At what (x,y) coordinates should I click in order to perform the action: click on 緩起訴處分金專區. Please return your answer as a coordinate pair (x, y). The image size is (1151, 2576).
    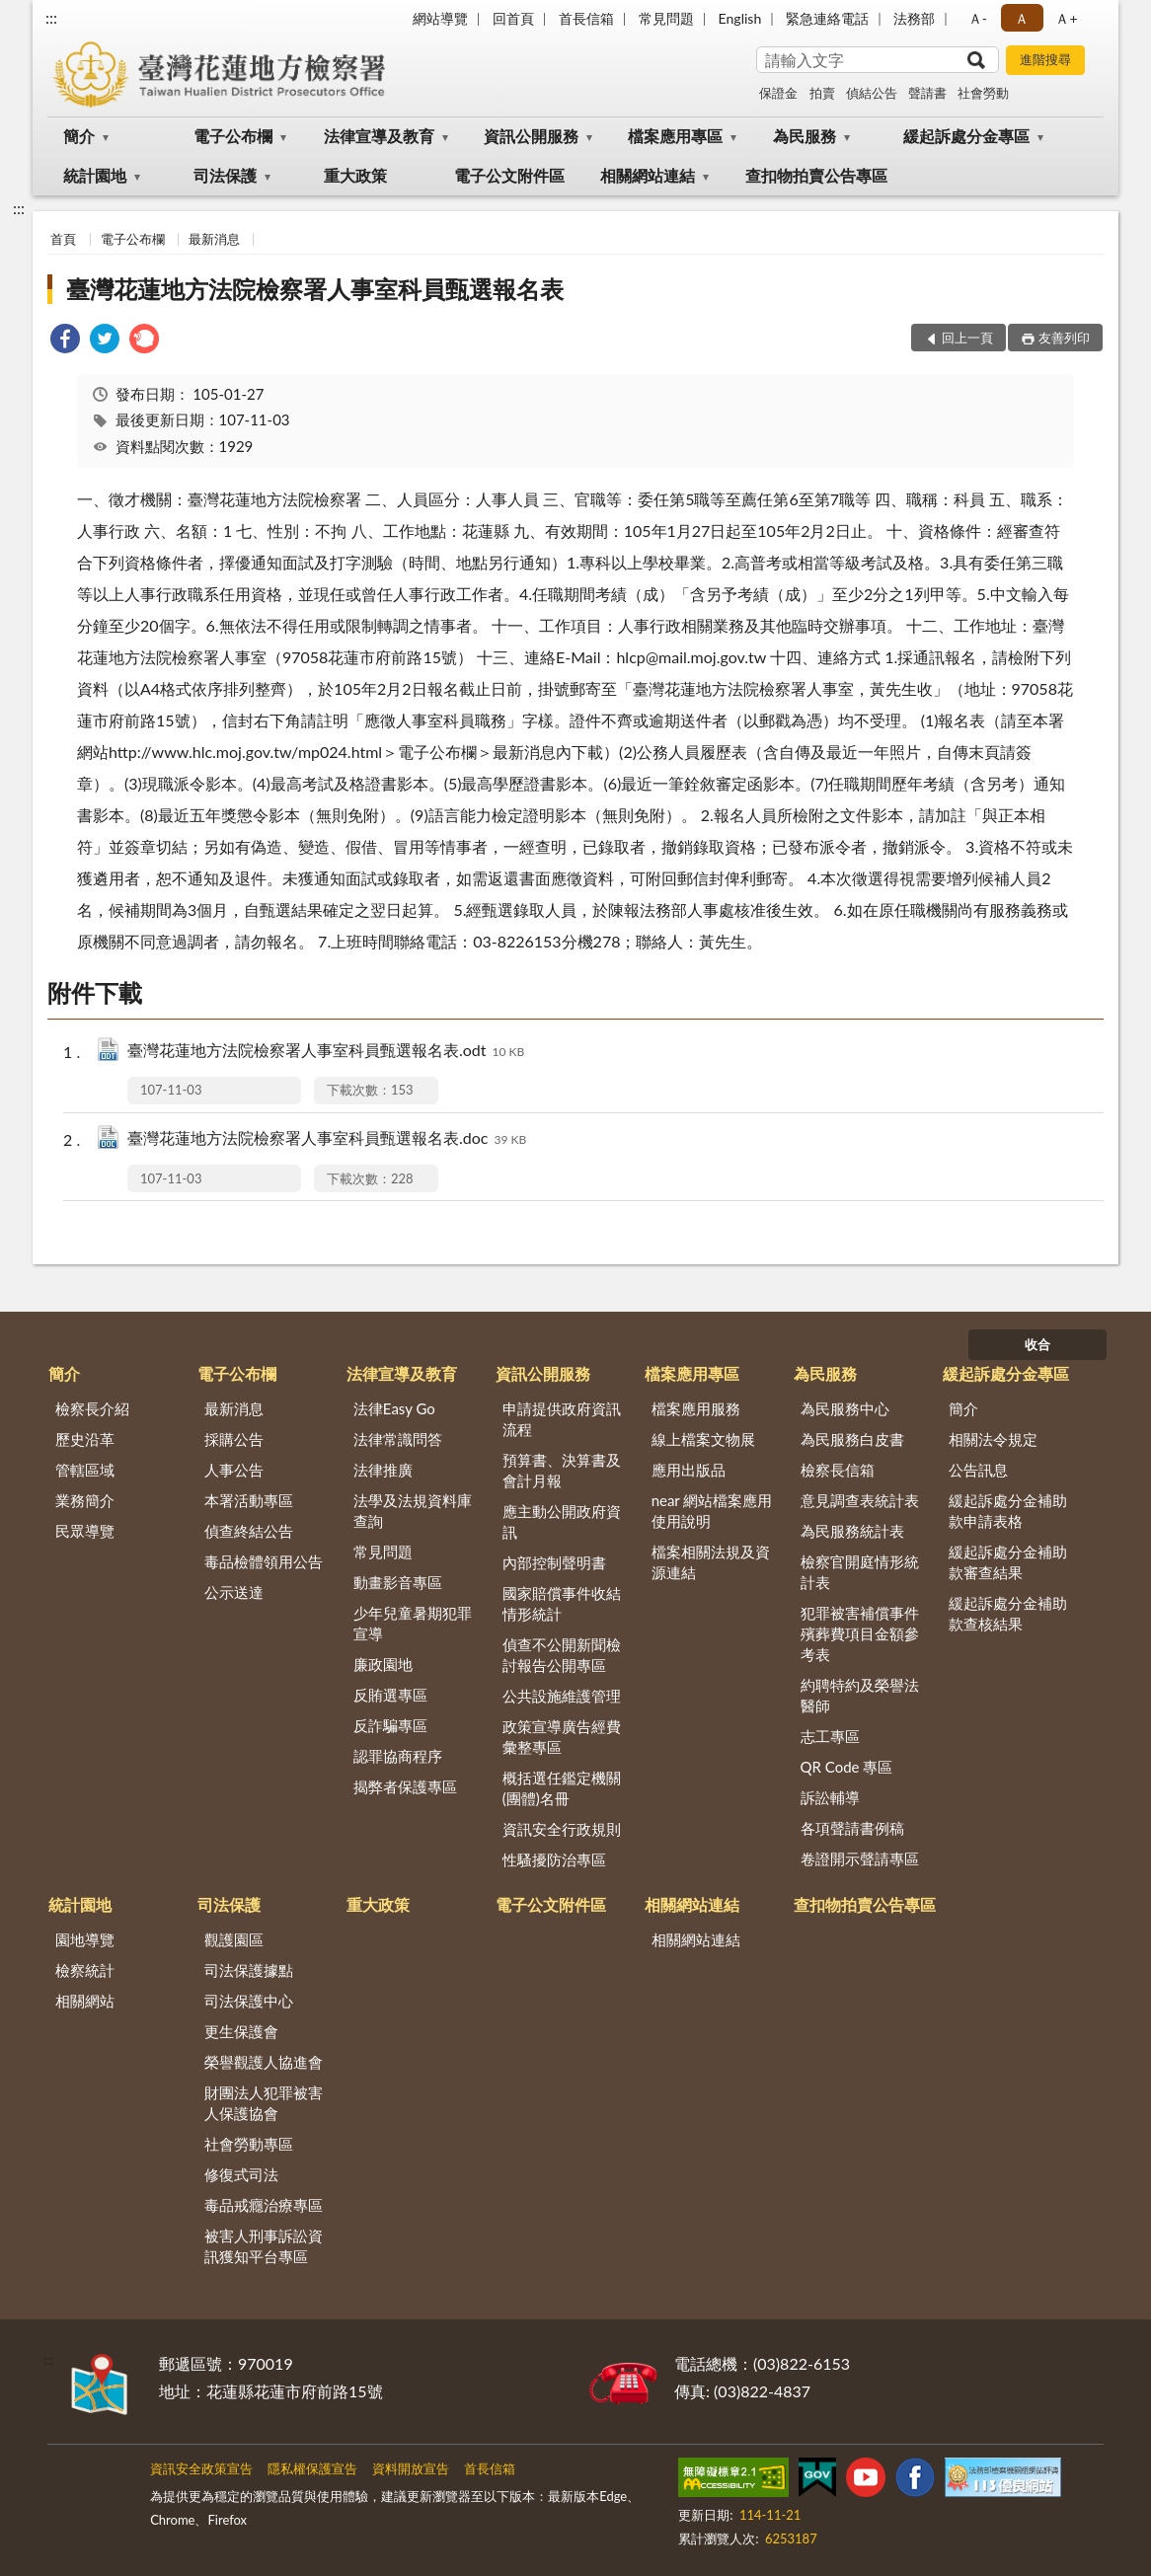
    Looking at the image, I should click on (966, 135).